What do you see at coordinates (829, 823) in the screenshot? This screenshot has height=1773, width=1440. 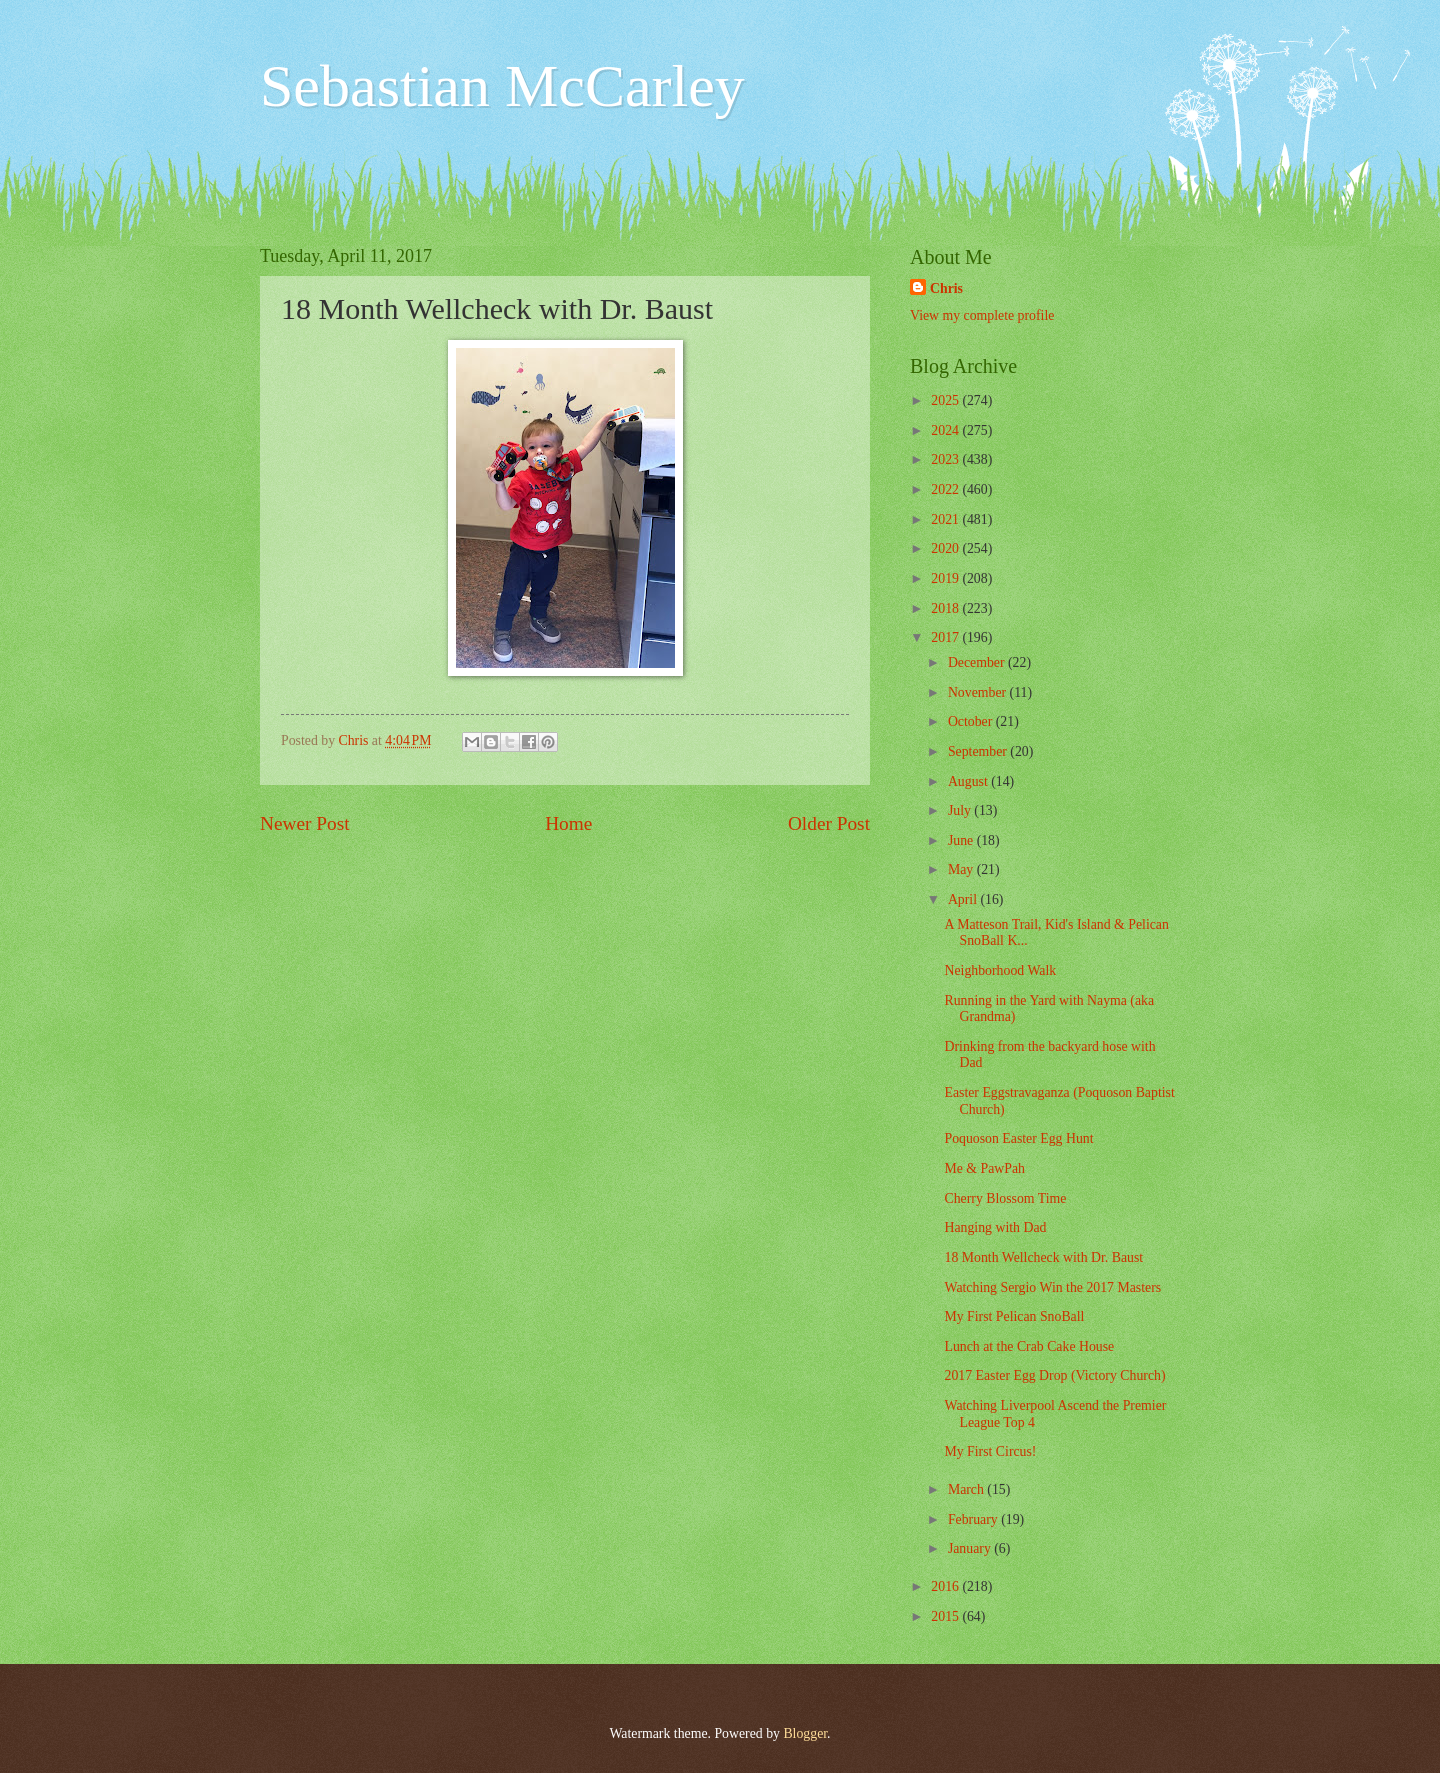 I see `Older Post` at bounding box center [829, 823].